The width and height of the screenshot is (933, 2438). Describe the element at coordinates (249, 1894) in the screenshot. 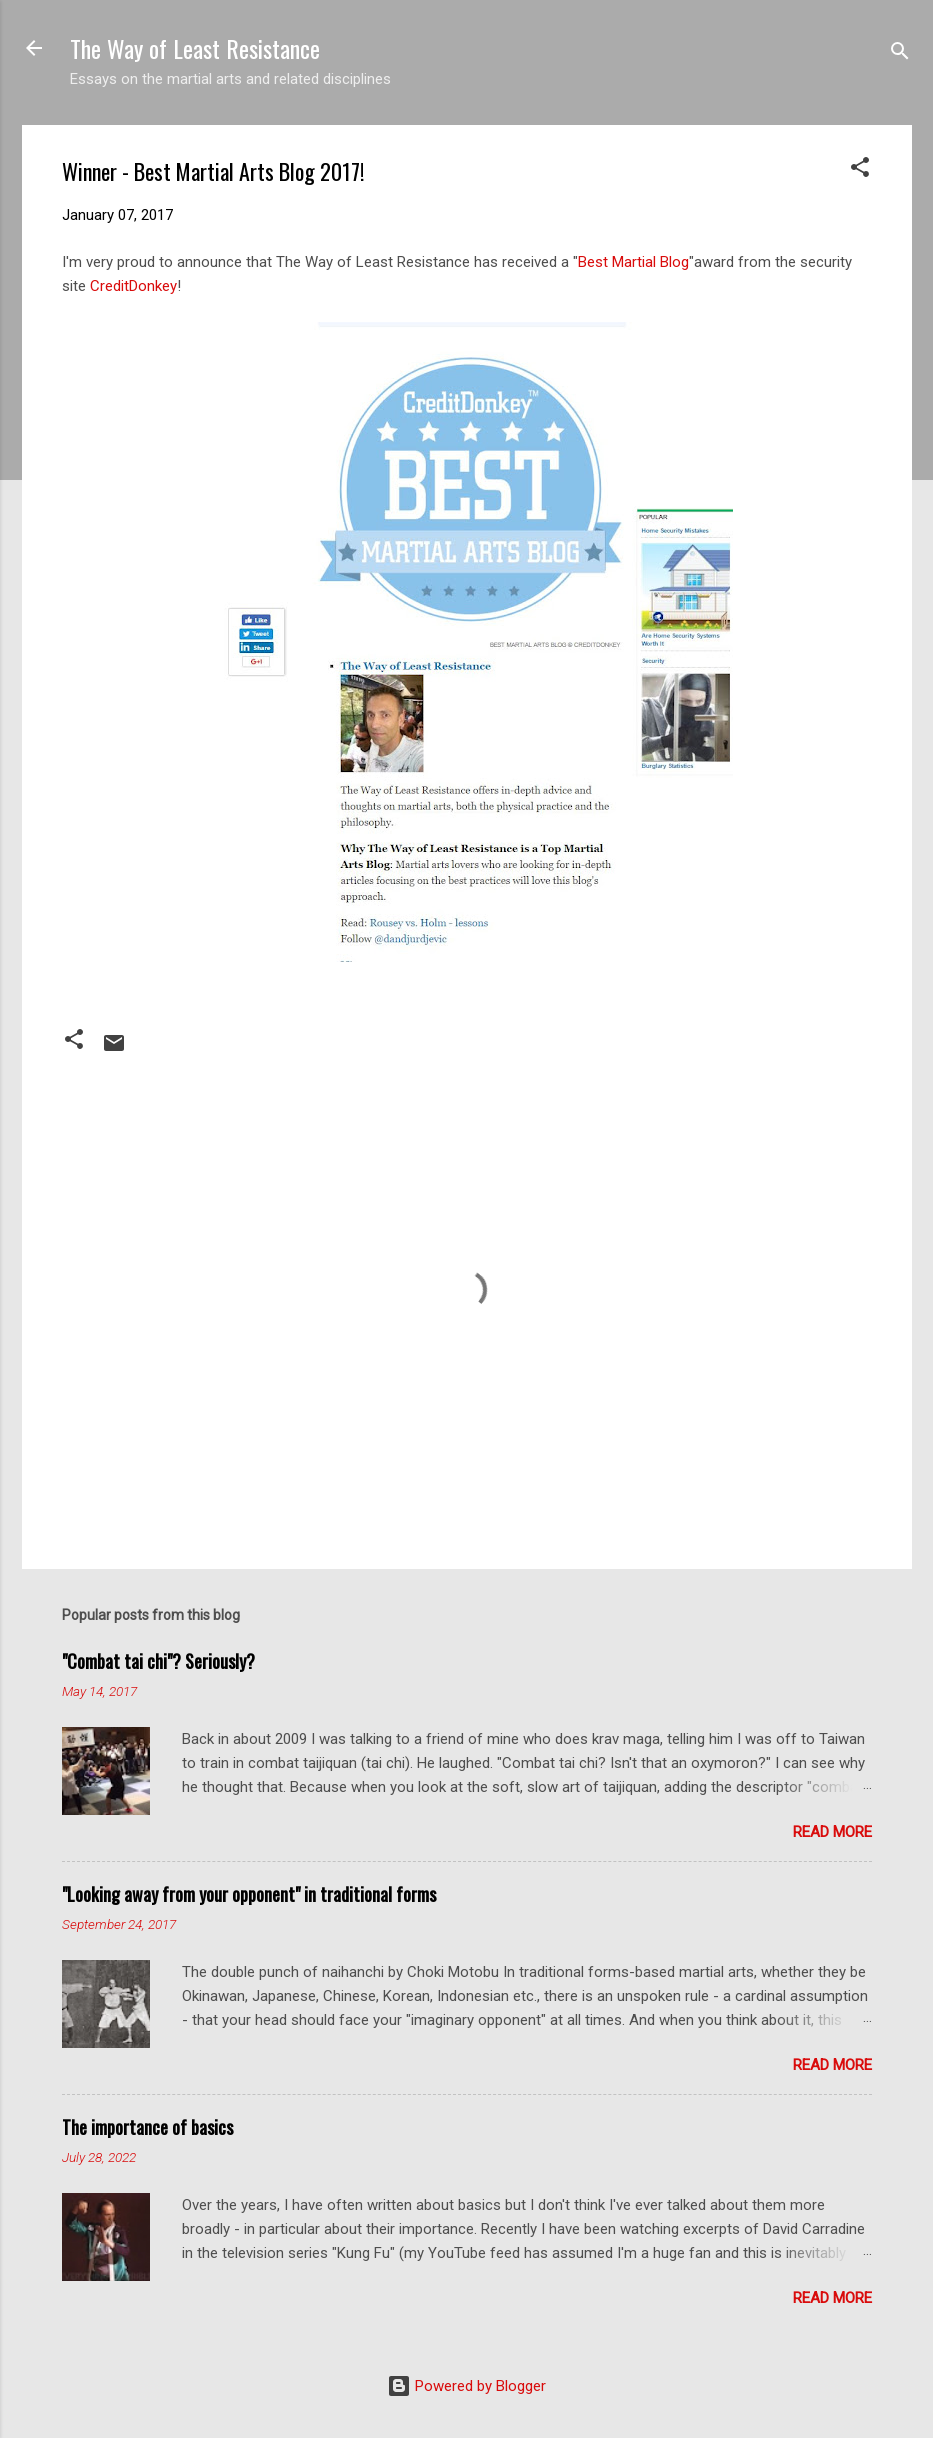

I see `"Looking away from your opponent" in traditional forms` at that location.